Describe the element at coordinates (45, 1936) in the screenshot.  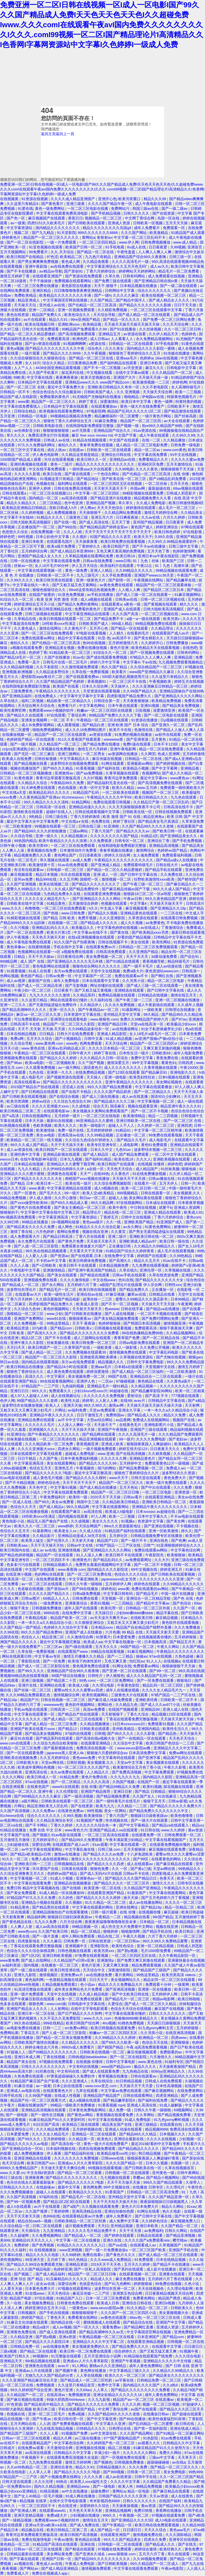
I see `国产一级片直播` at that location.